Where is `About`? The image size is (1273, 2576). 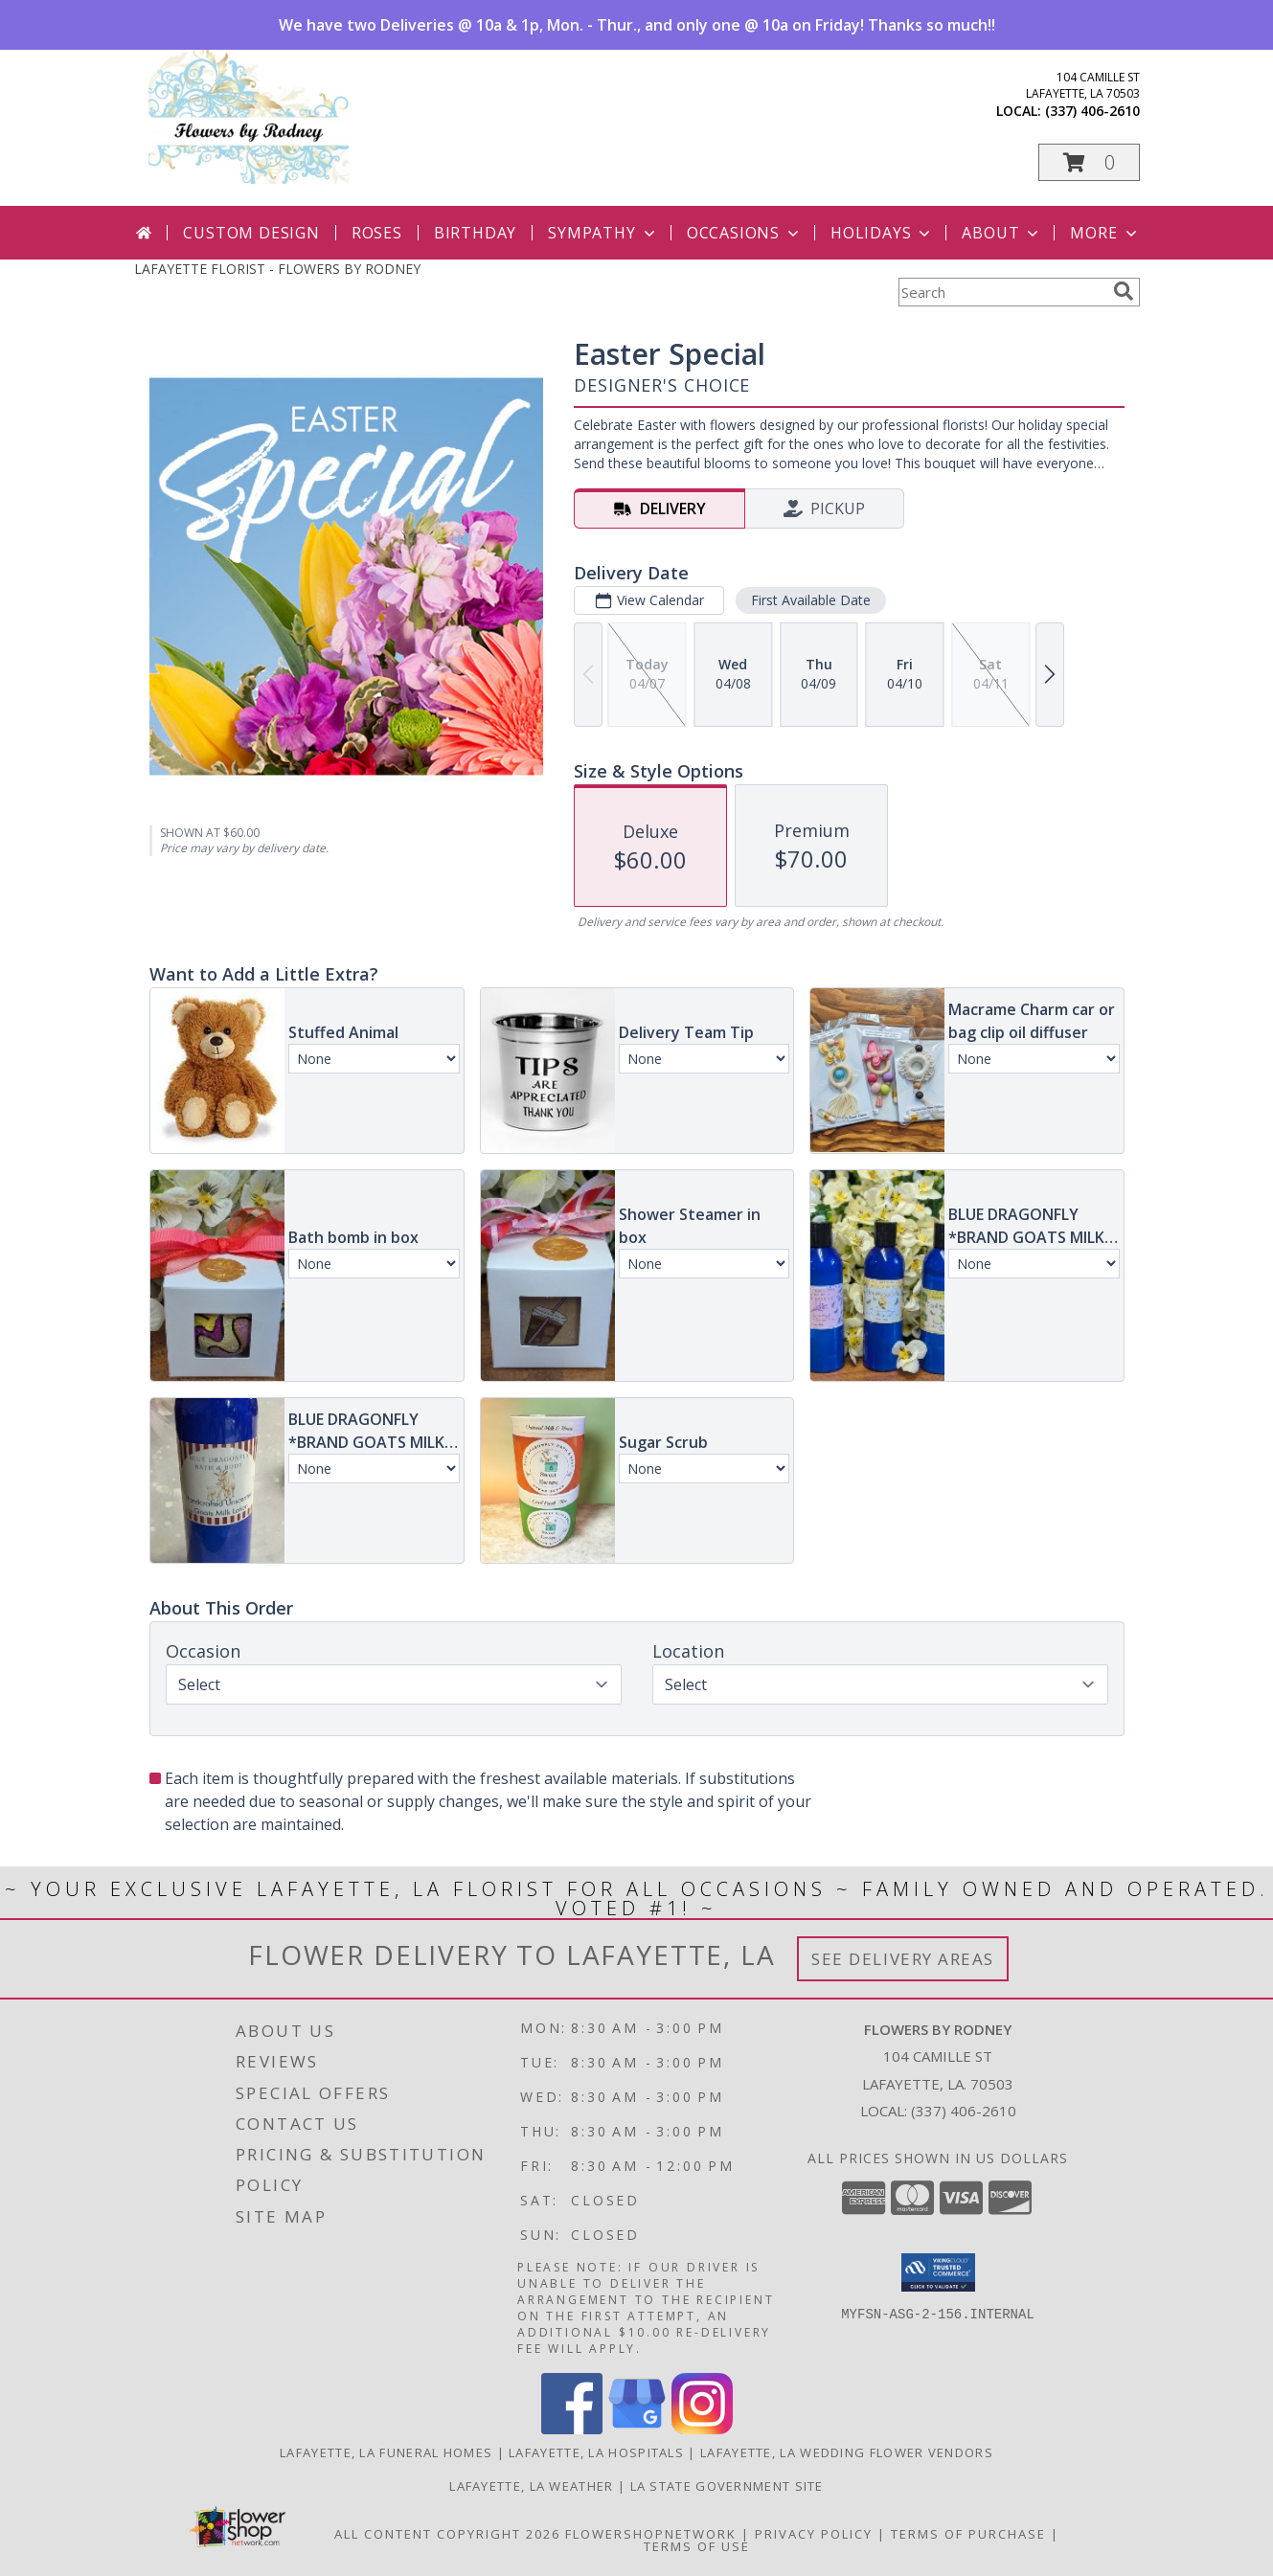 About is located at coordinates (1002, 232).